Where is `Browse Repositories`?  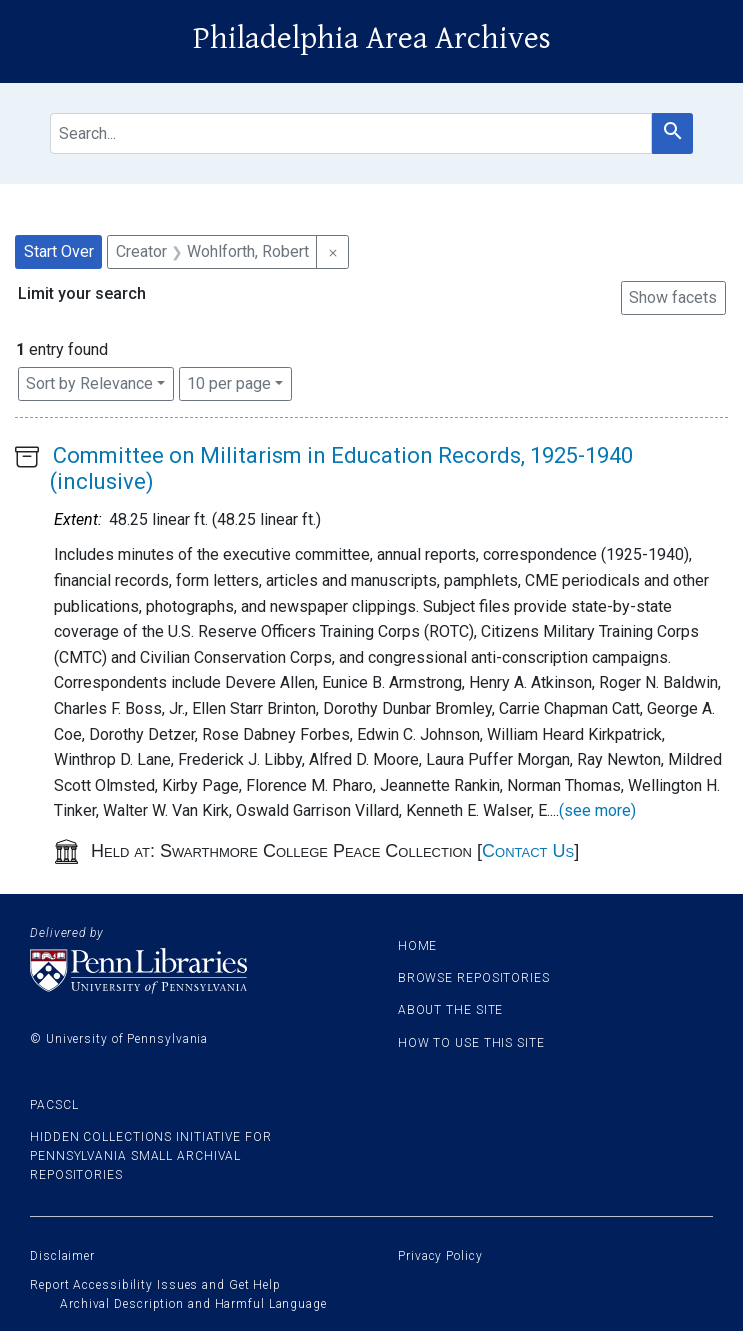 Browse Repositories is located at coordinates (474, 978).